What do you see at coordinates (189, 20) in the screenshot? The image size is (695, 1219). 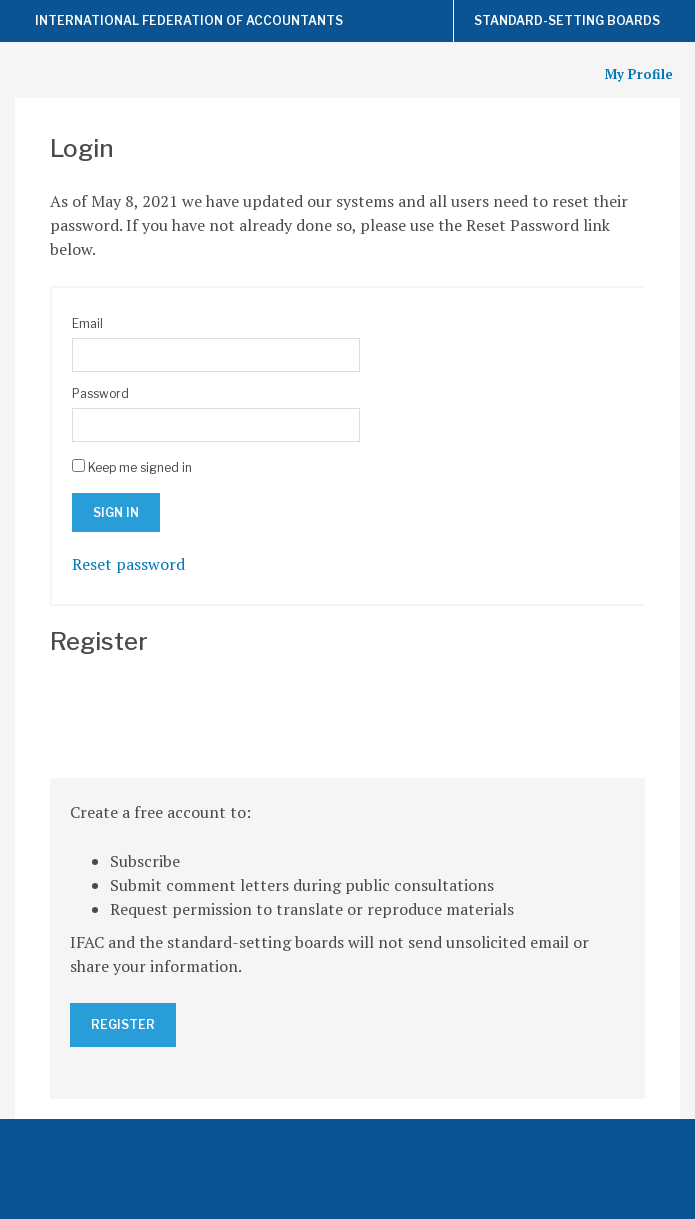 I see `International Federation of Accountants` at bounding box center [189, 20].